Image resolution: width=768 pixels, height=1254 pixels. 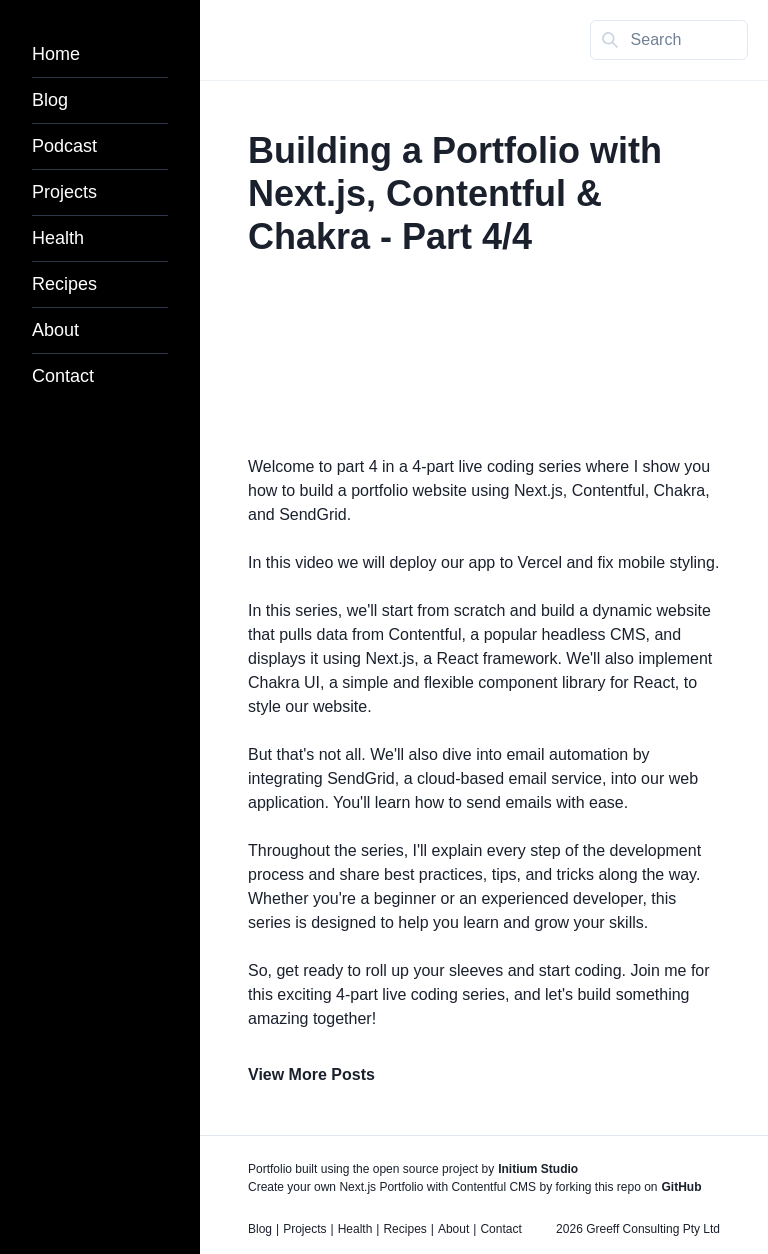 What do you see at coordinates (64, 146) in the screenshot?
I see `Podcast` at bounding box center [64, 146].